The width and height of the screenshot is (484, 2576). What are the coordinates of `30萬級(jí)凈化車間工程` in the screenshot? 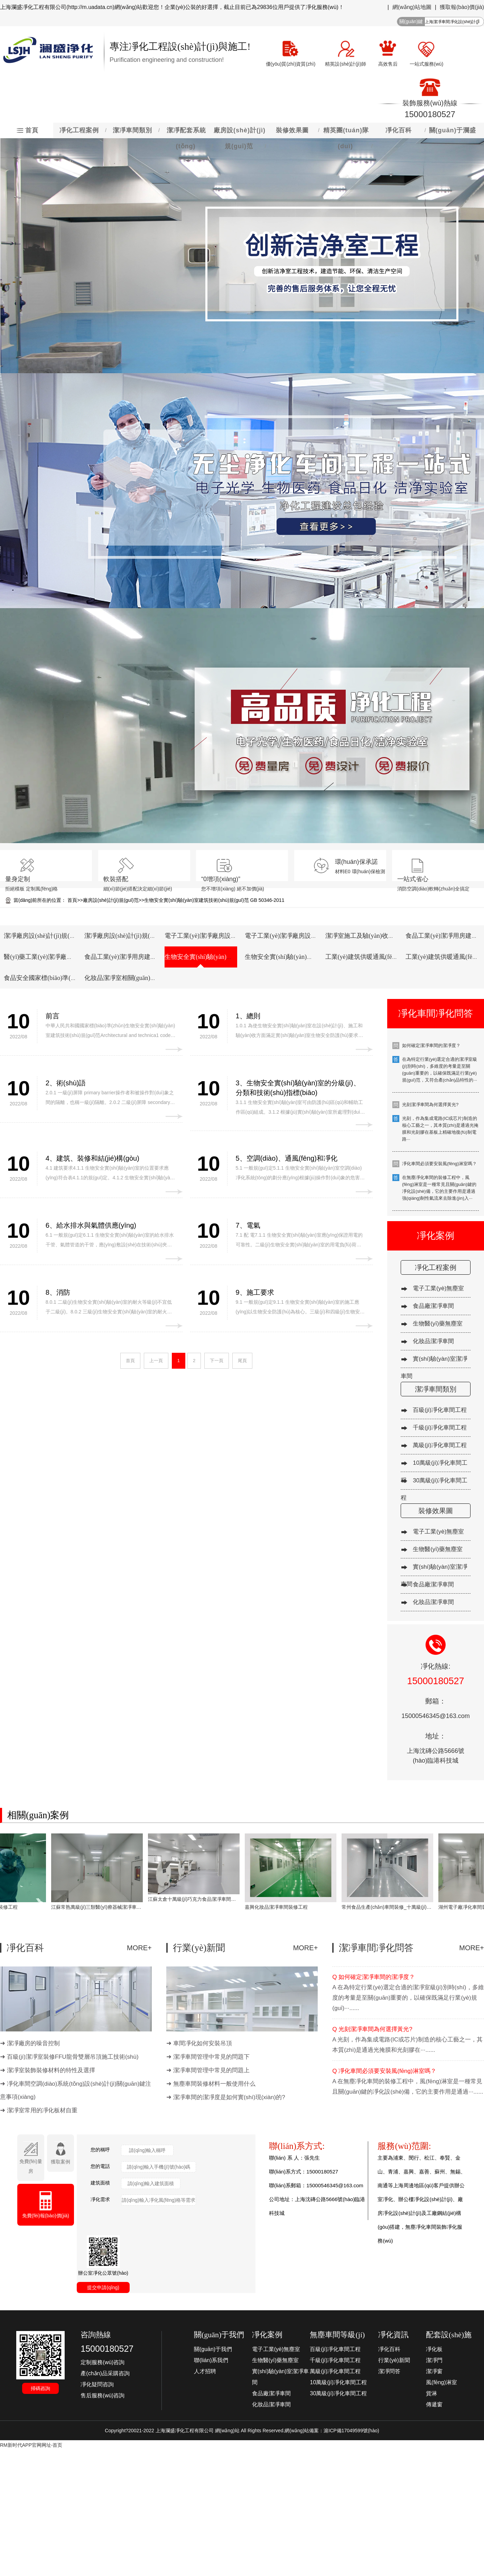 It's located at (338, 2393).